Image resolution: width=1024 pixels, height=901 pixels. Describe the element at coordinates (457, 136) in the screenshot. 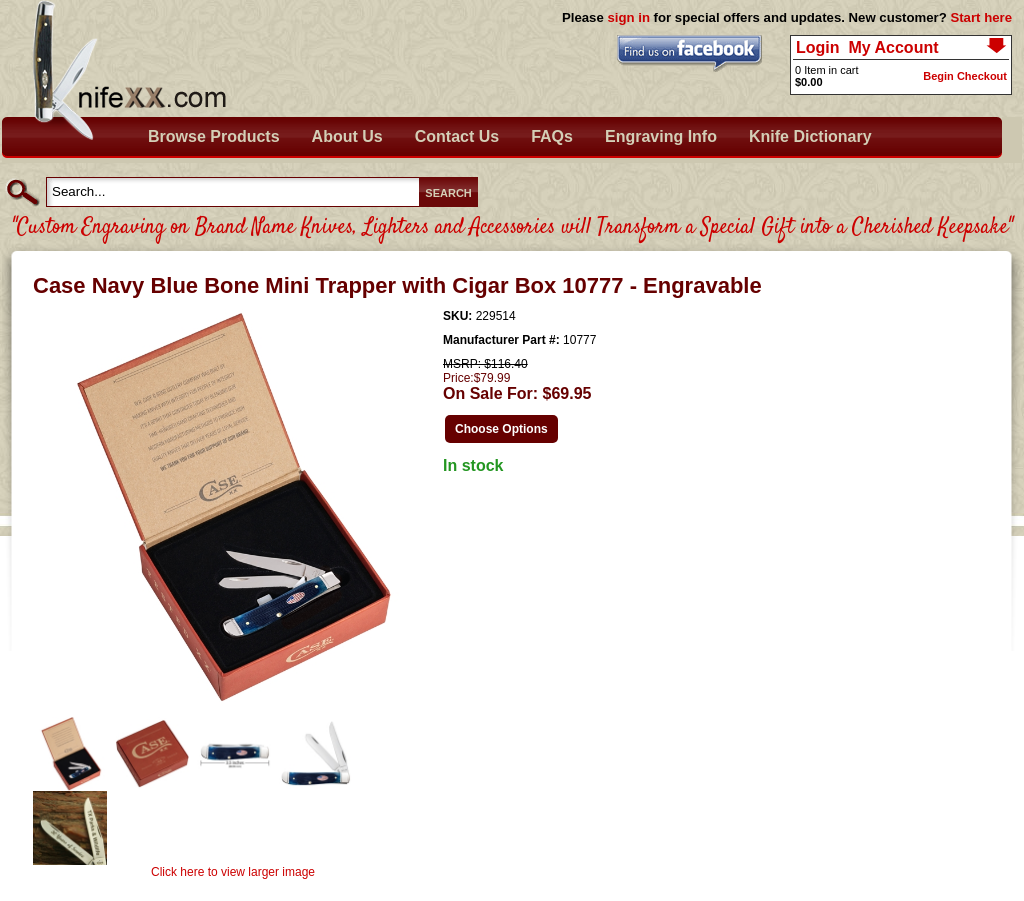

I see `Contact Us` at that location.